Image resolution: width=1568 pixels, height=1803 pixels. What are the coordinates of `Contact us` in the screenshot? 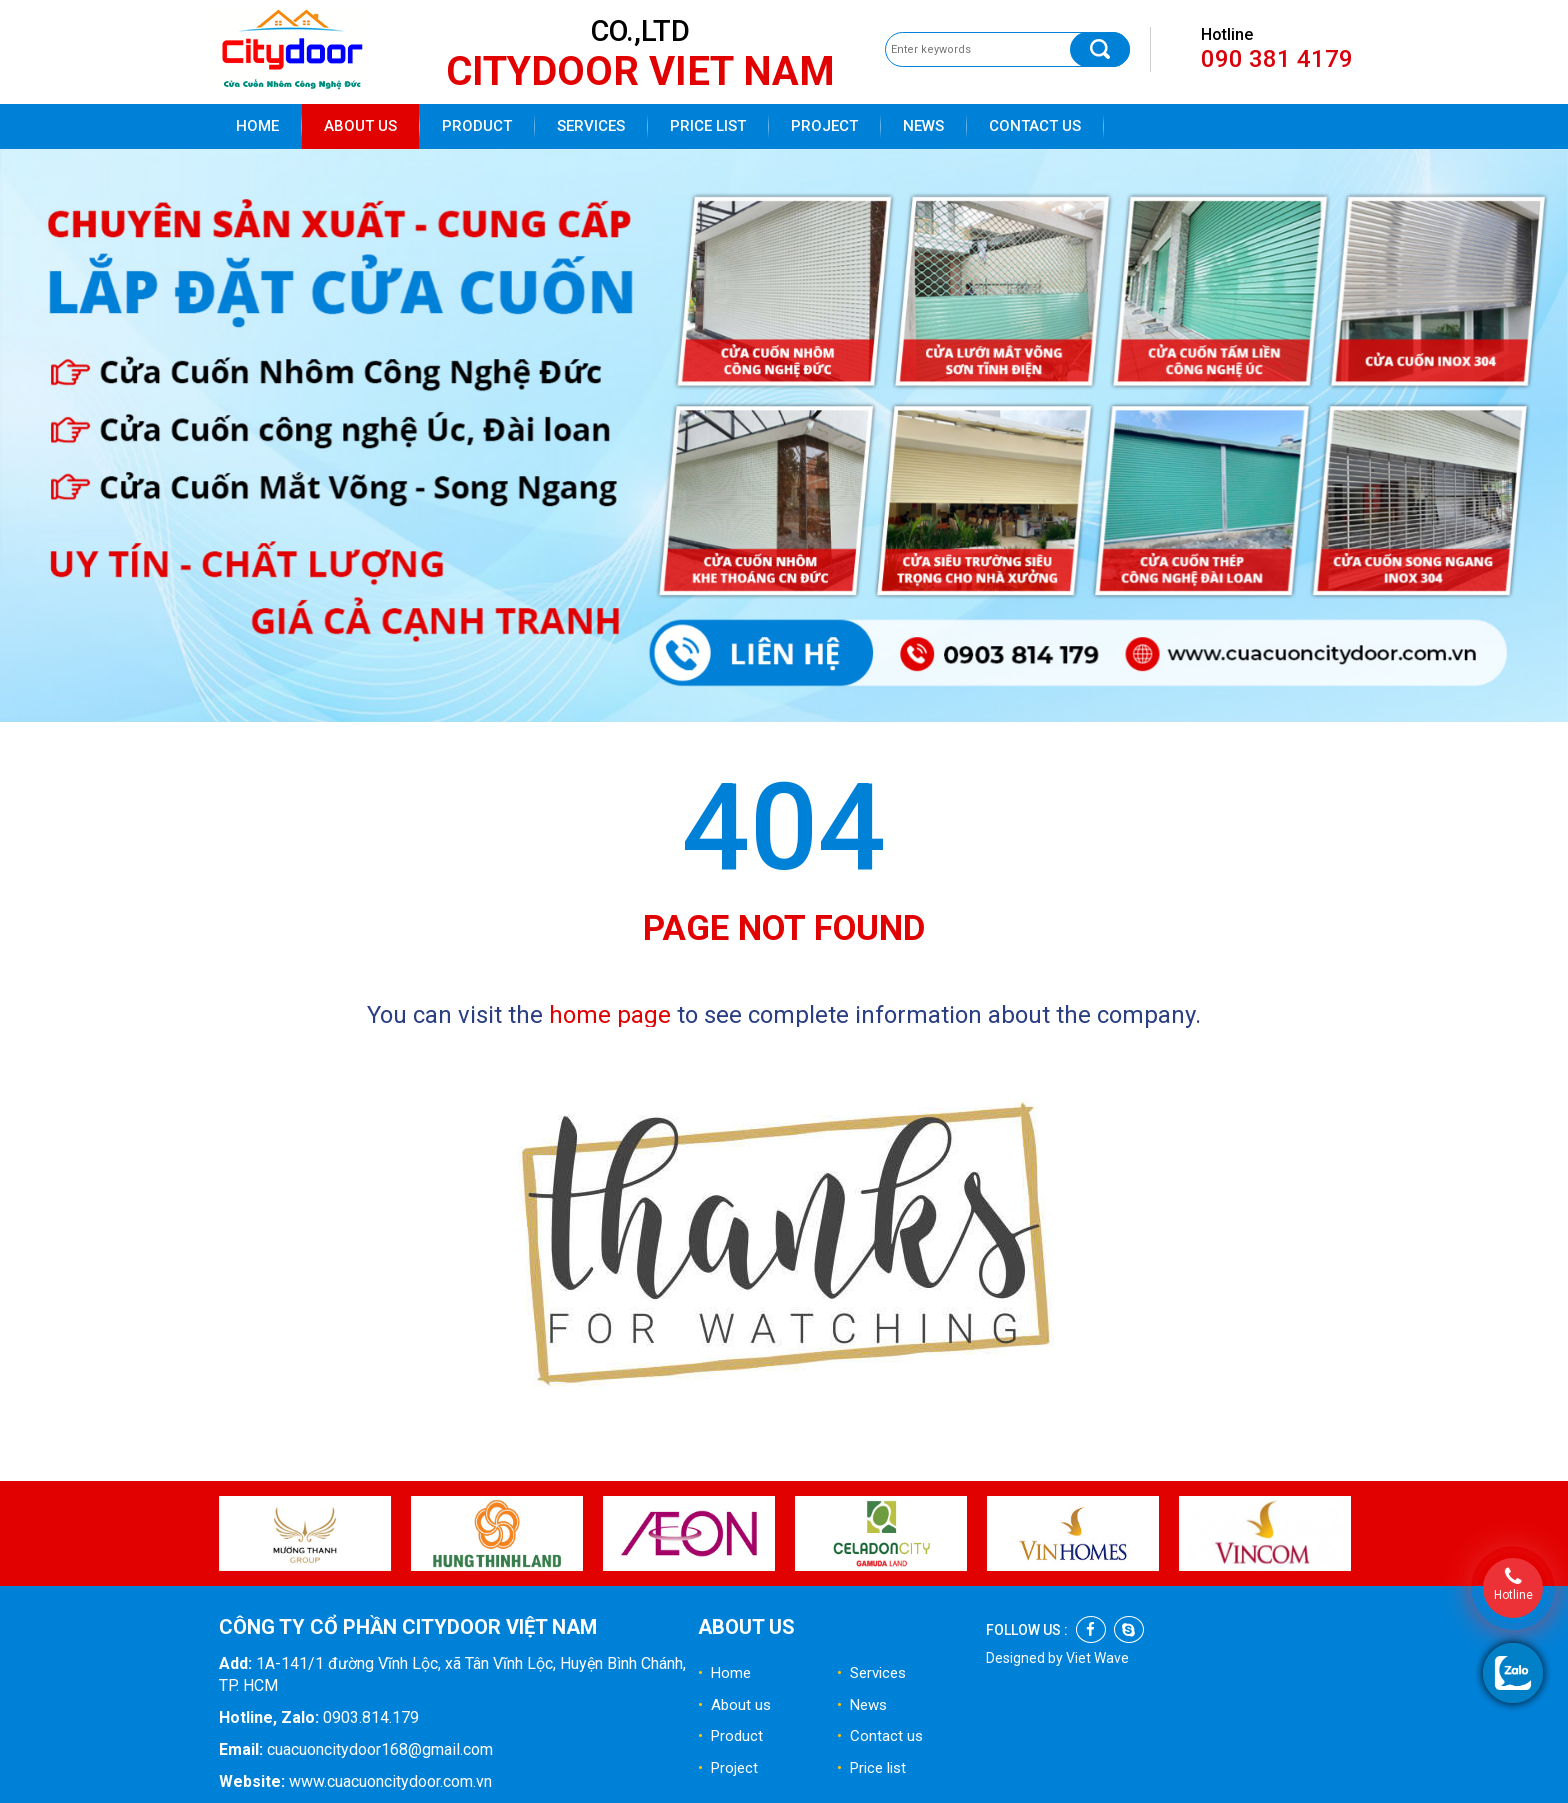 It's located at (1035, 126).